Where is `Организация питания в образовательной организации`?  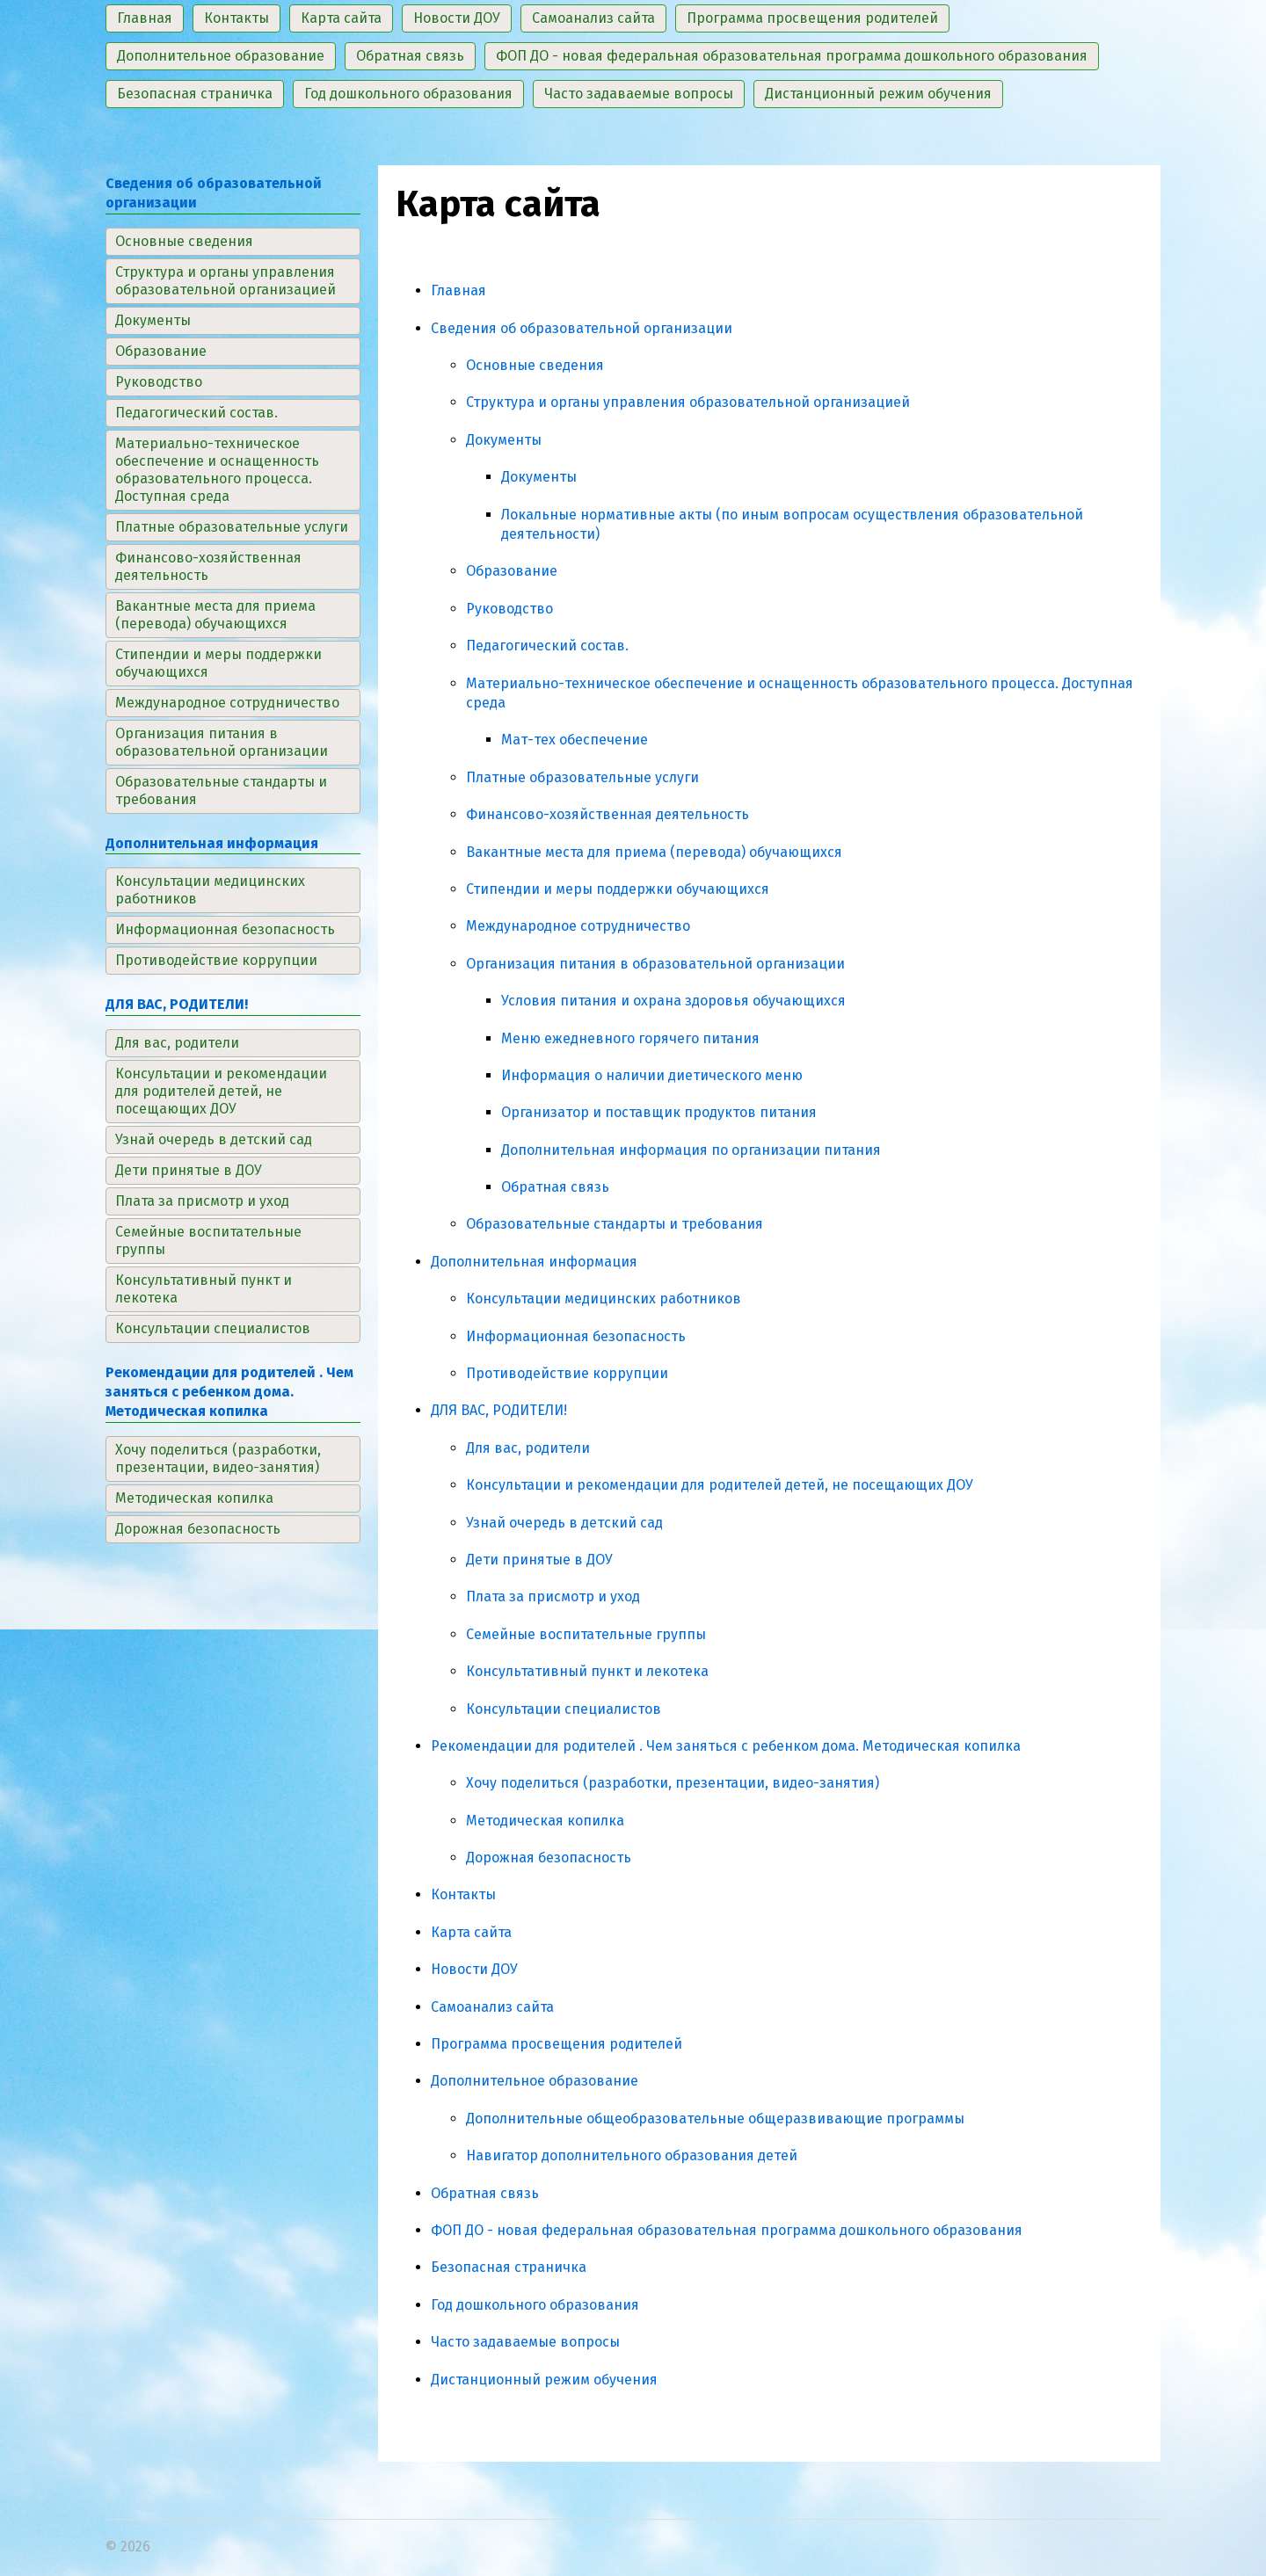
Организация питания в образовательной организации is located at coordinates (655, 963).